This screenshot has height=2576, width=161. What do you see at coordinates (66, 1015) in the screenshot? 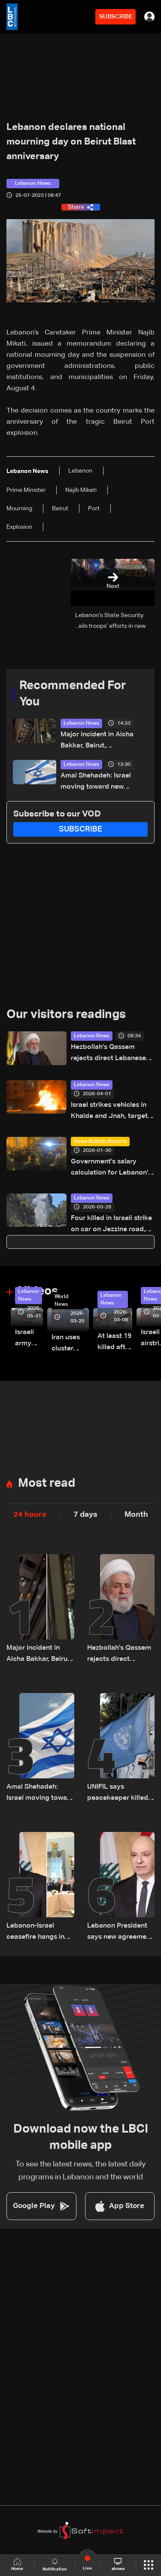
I see `Our visitors readings` at bounding box center [66, 1015].